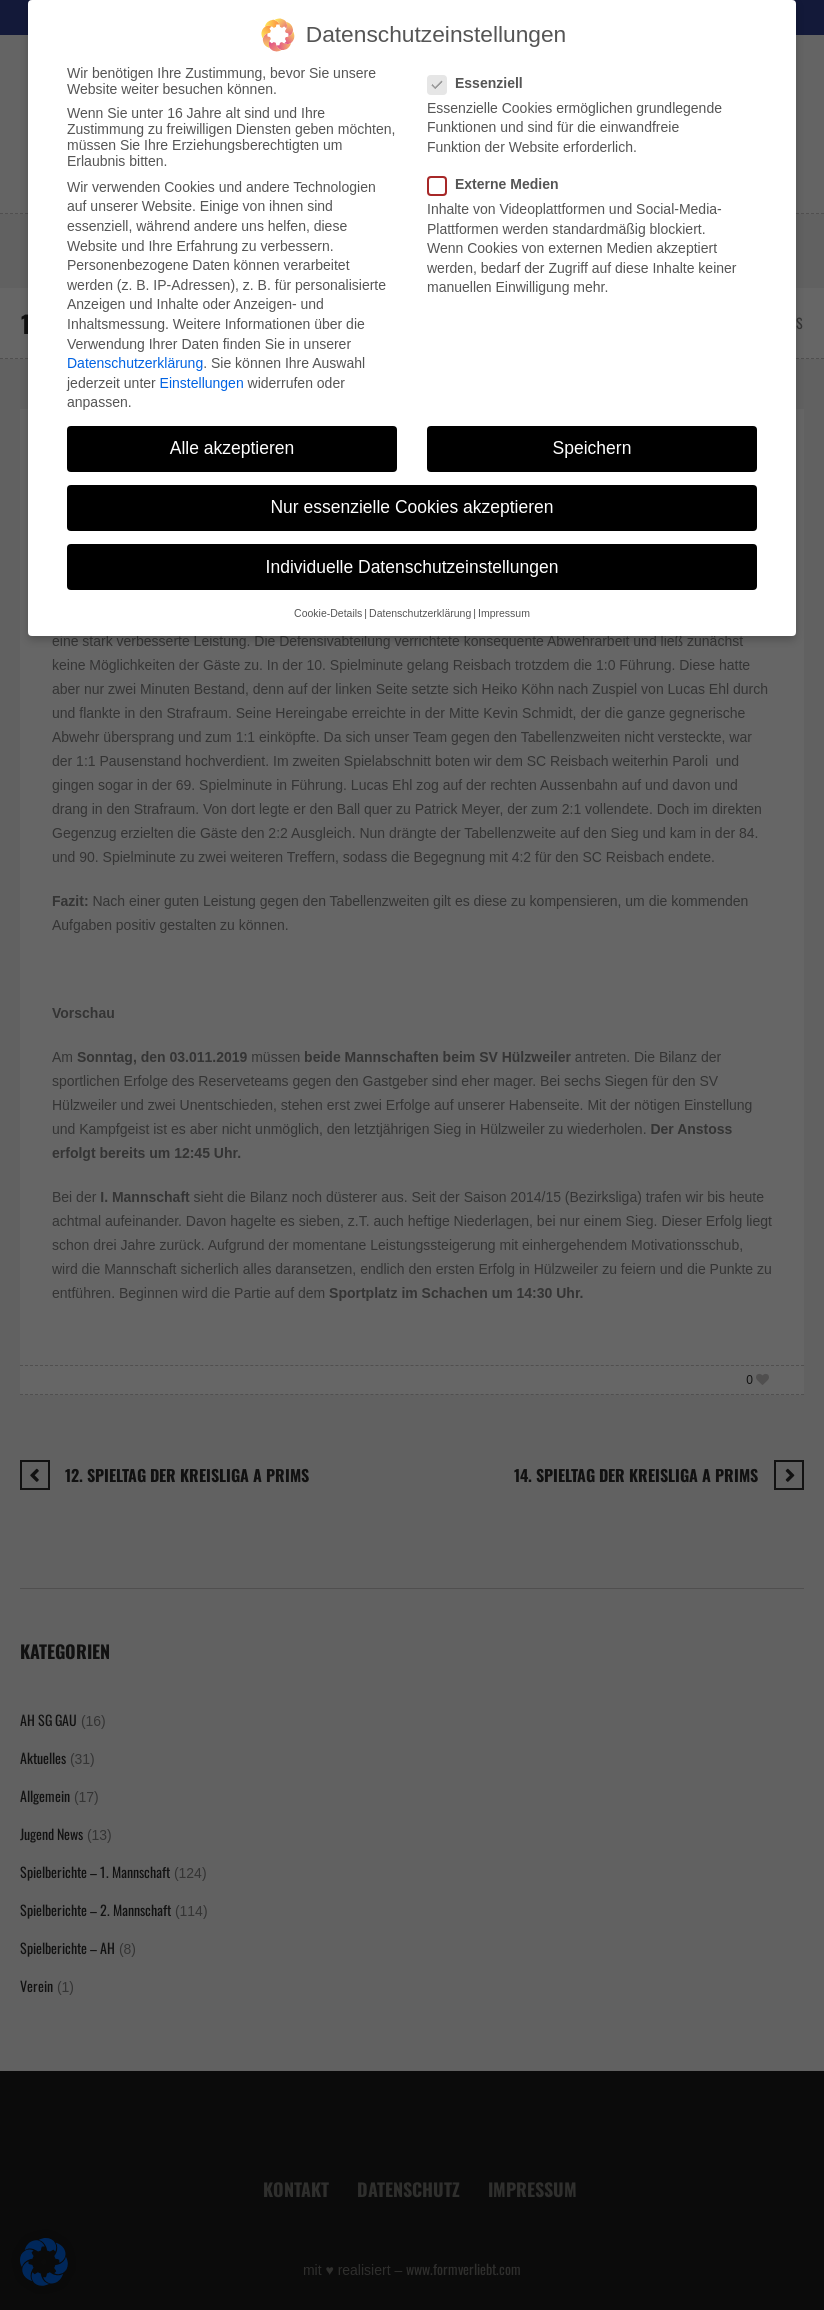 The height and width of the screenshot is (2310, 824). Describe the element at coordinates (481, 61) in the screenshot. I see `Essenziell` at that location.